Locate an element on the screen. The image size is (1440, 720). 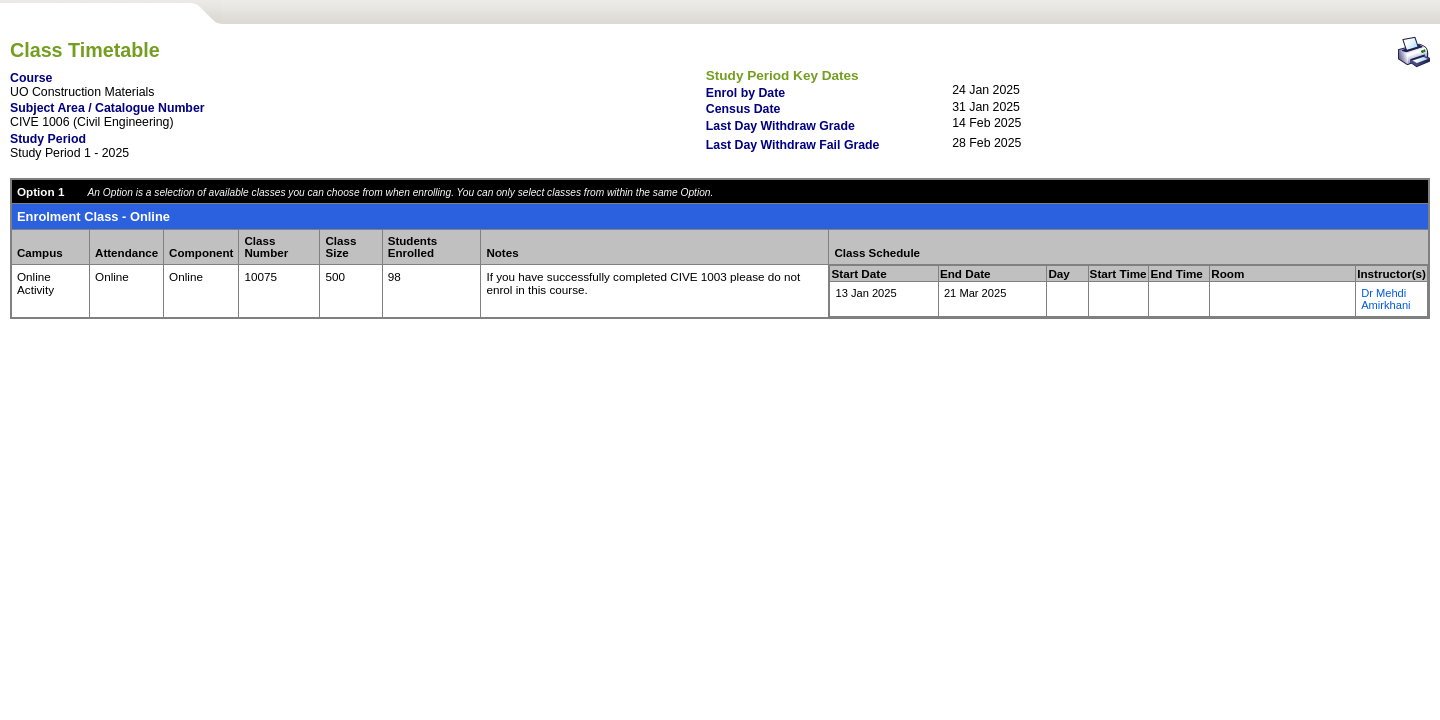
Study Period is located at coordinates (48, 139).